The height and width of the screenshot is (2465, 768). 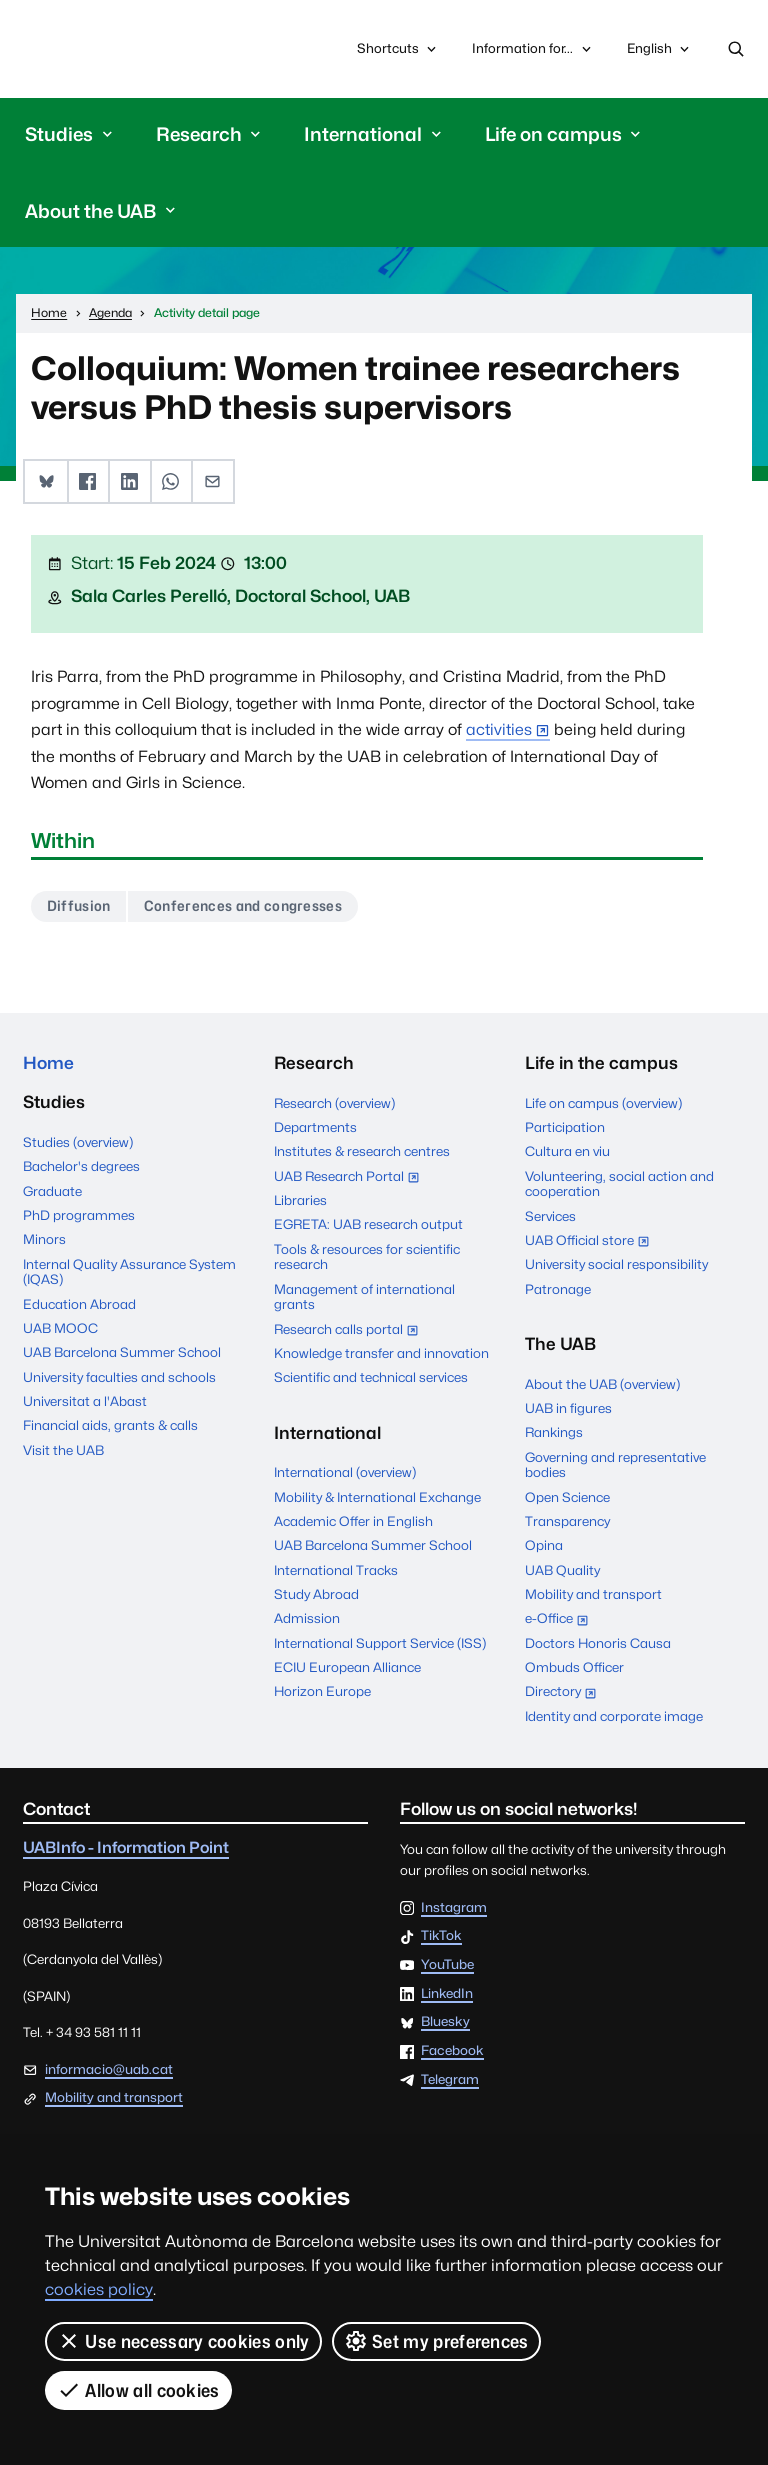 I want to click on Opina, so click(x=544, y=1546).